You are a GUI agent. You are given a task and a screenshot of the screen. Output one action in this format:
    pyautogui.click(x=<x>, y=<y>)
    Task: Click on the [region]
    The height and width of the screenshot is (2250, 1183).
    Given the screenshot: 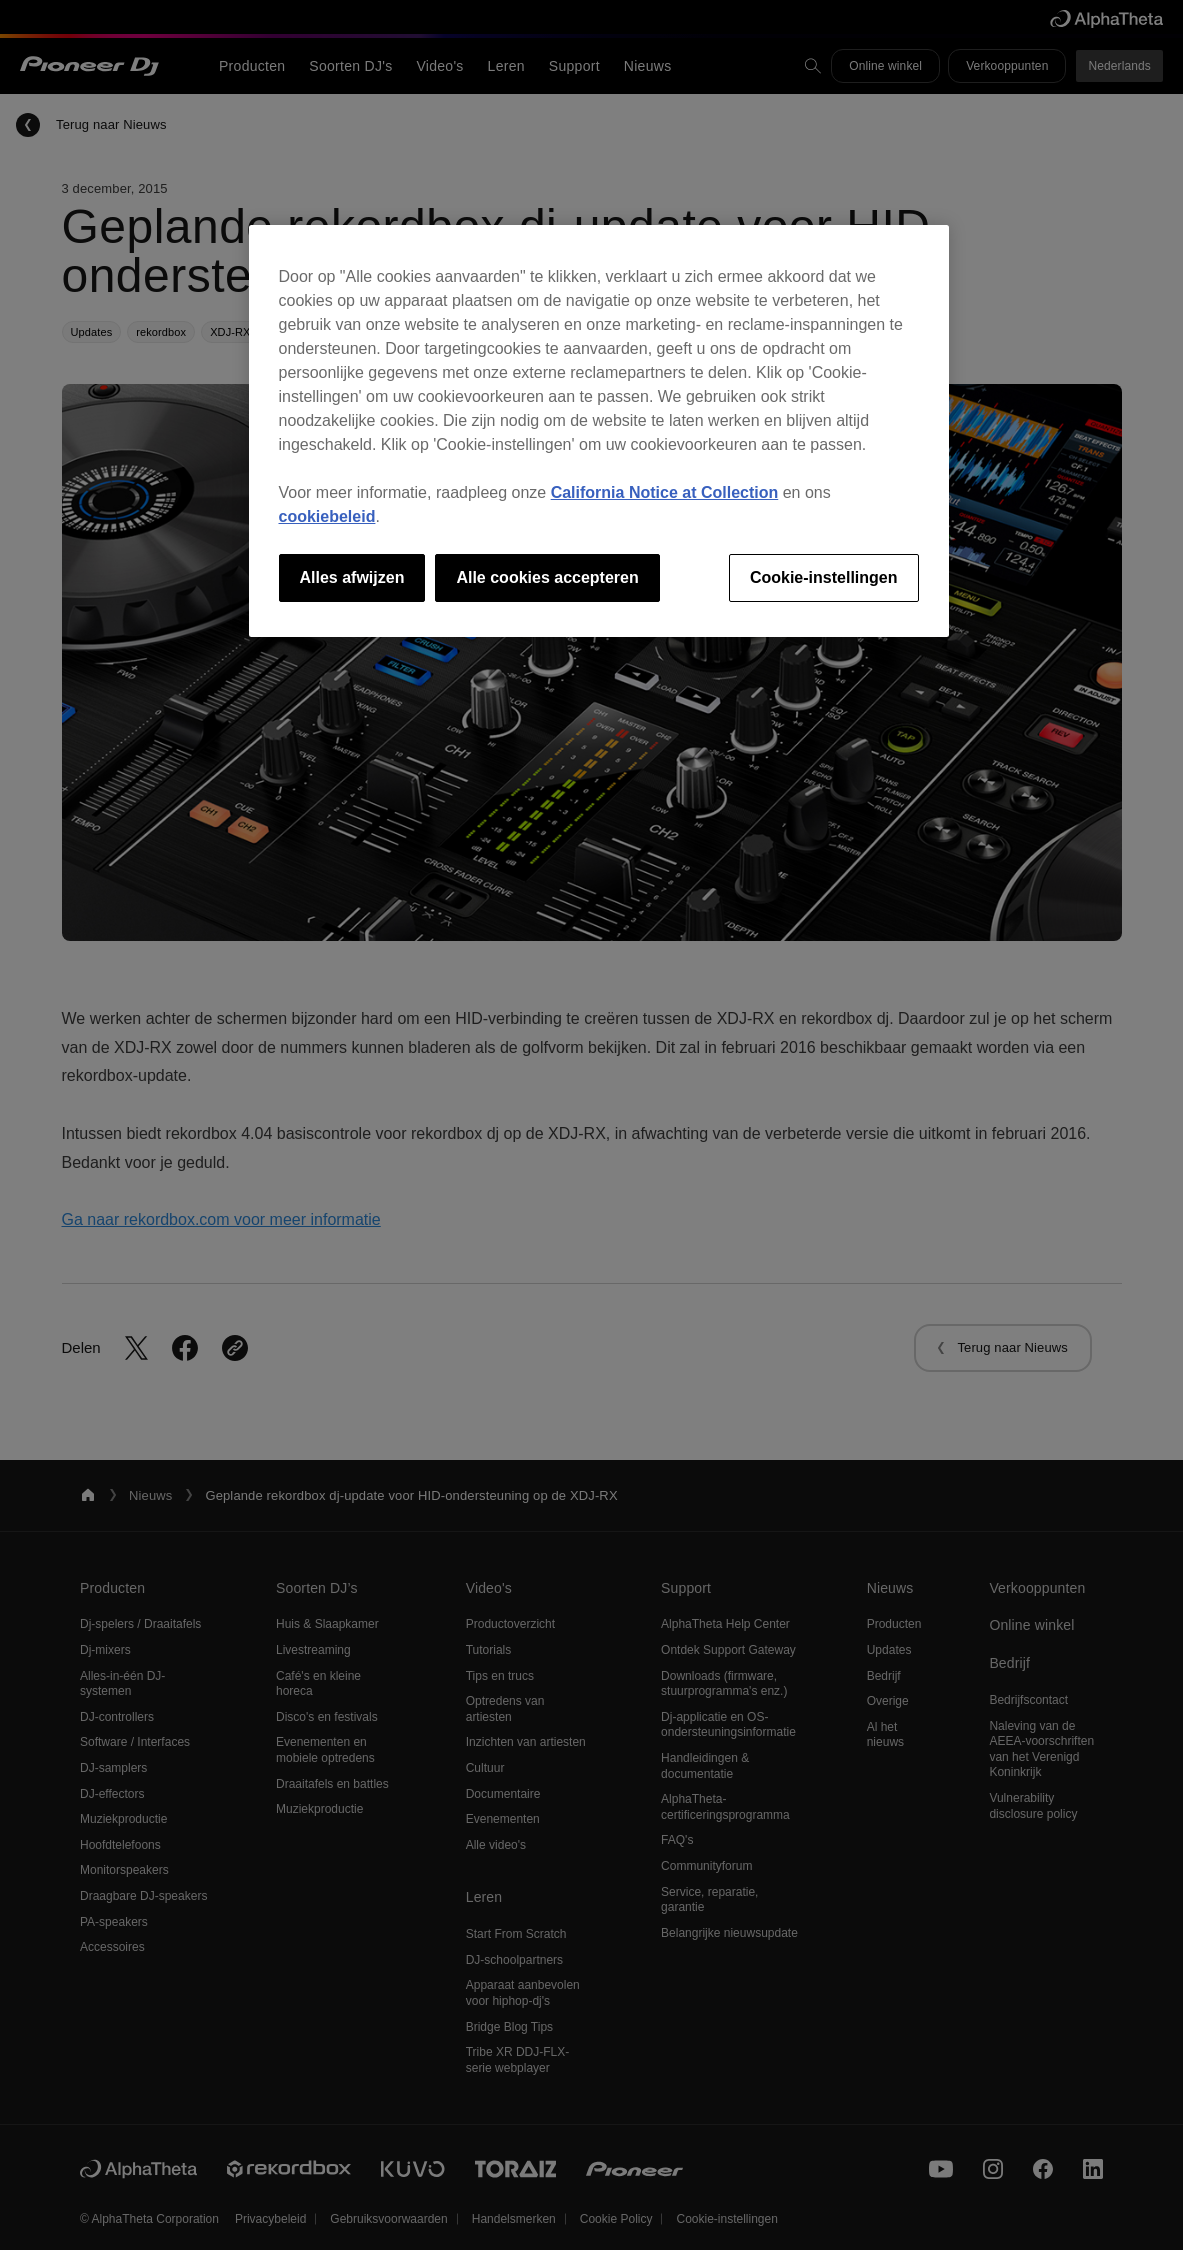 What is the action you would take?
    pyautogui.click(x=599, y=431)
    